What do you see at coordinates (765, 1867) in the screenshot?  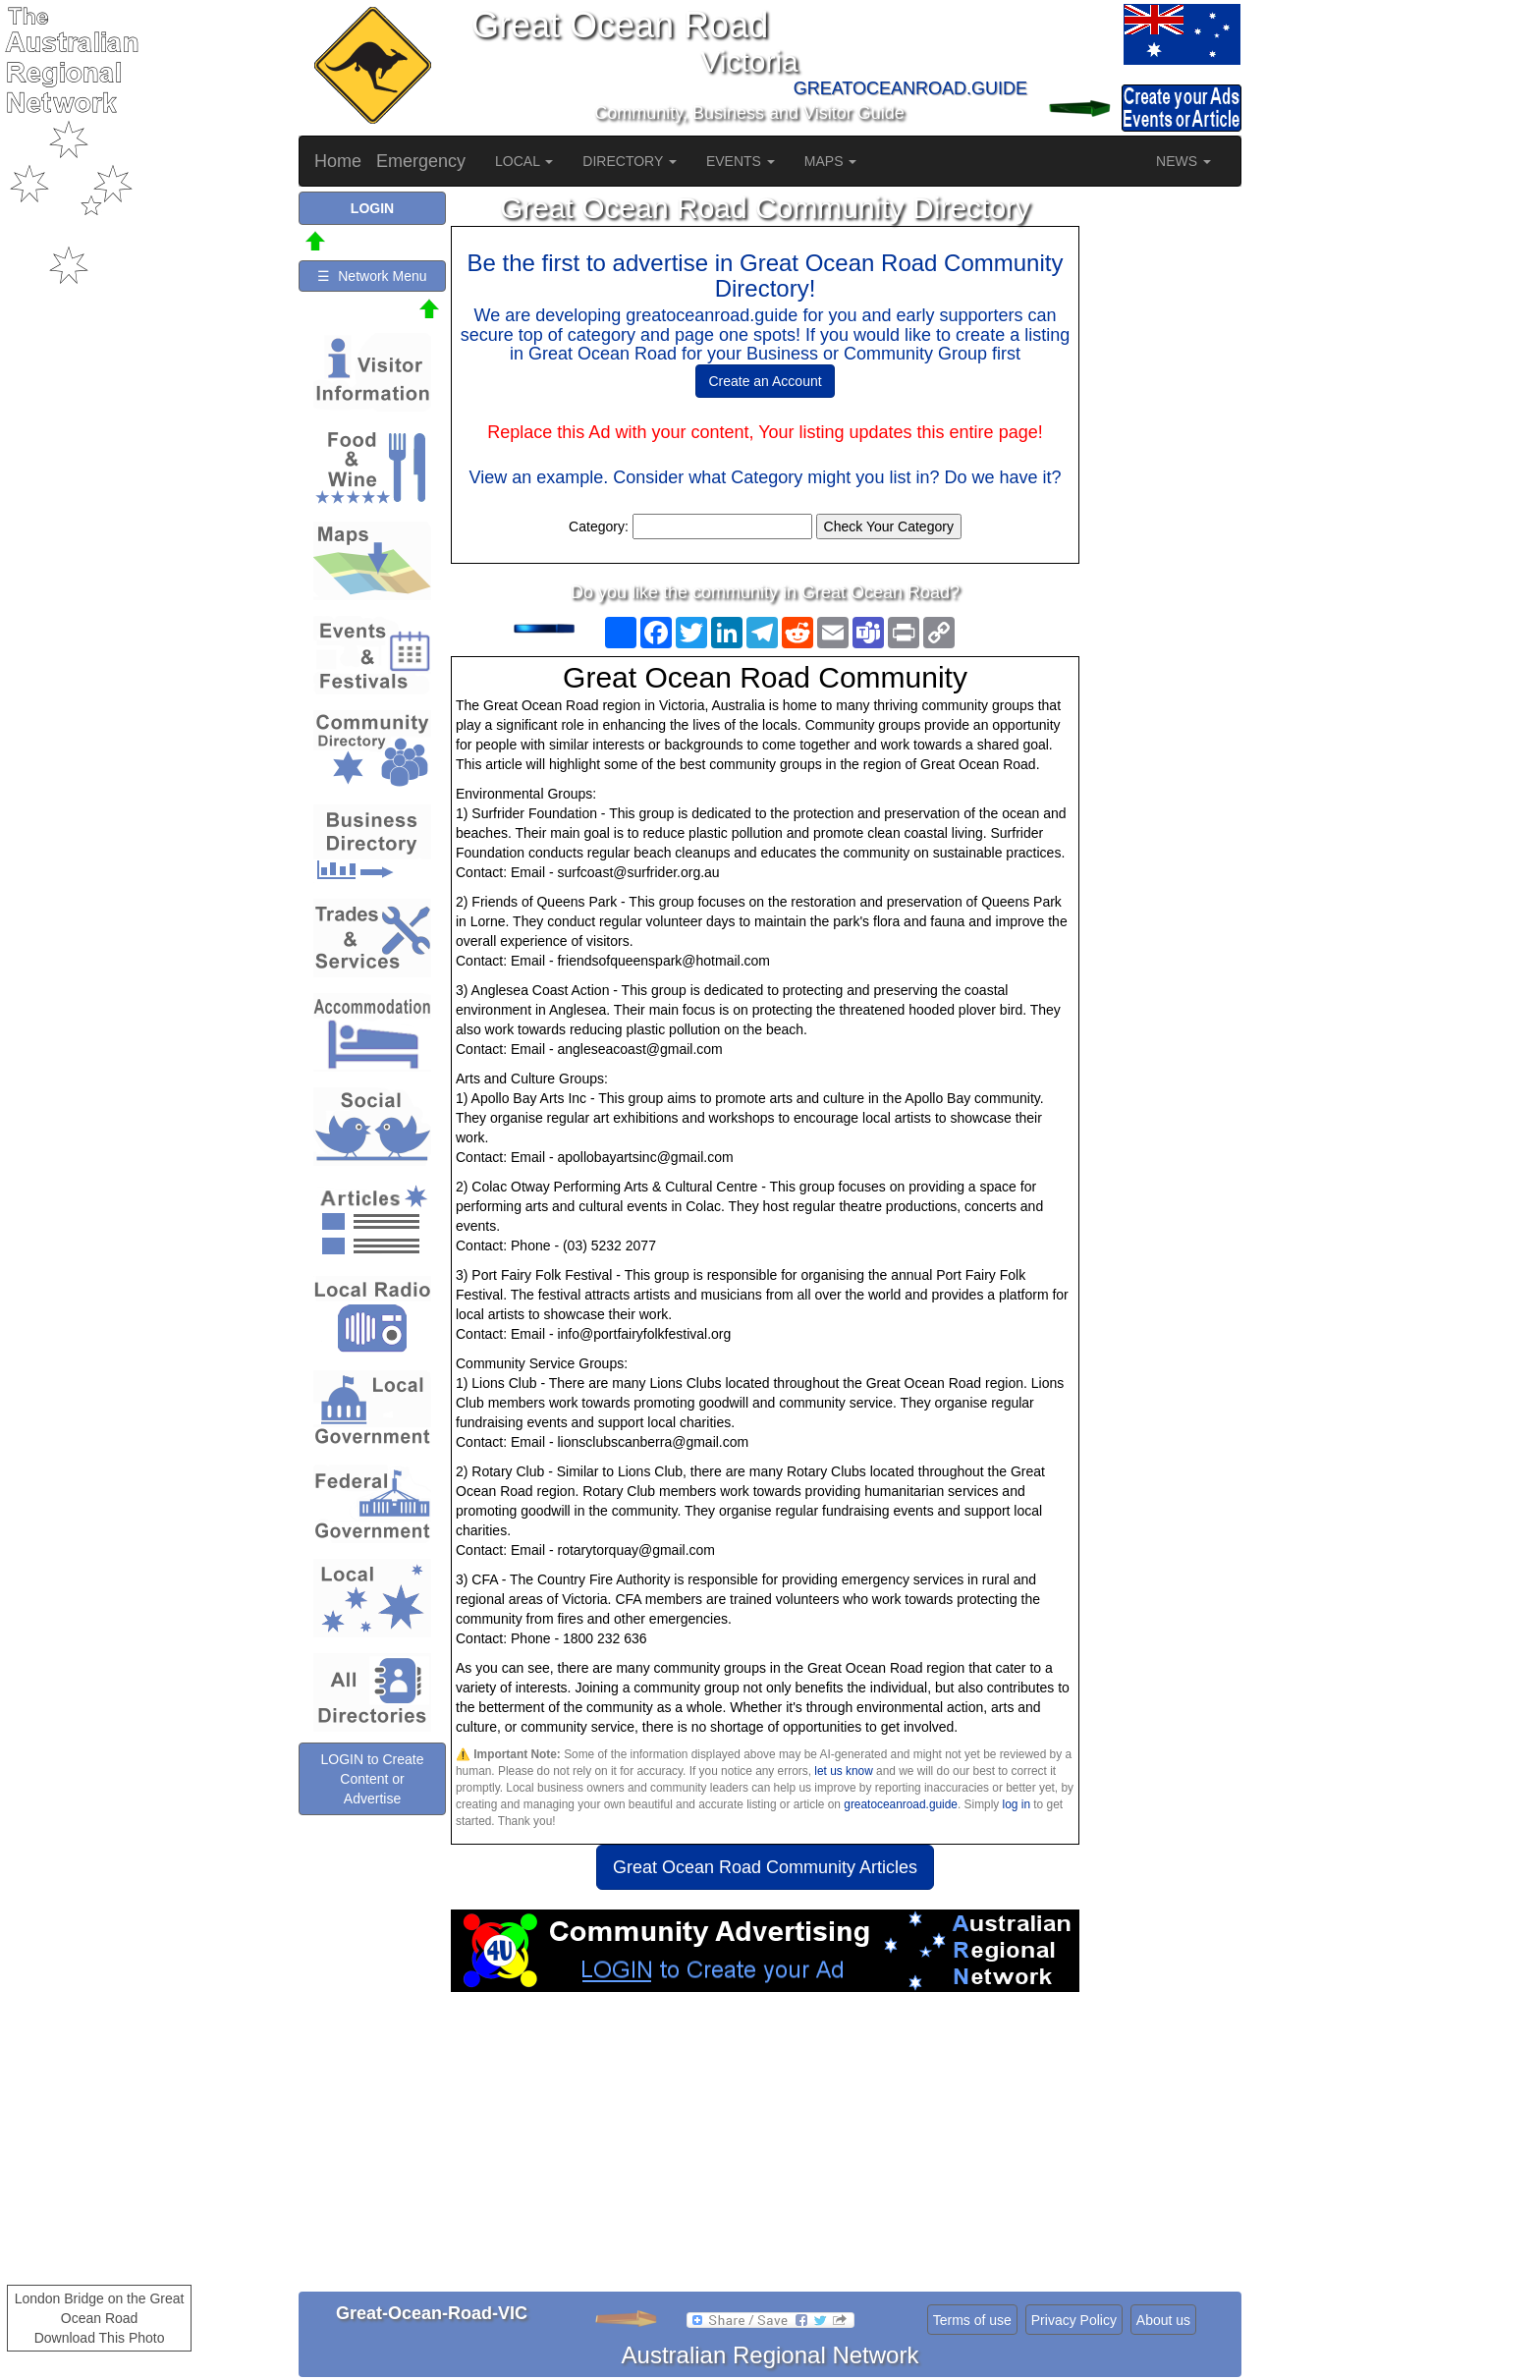 I see `Great Ocean Road Community Articles` at bounding box center [765, 1867].